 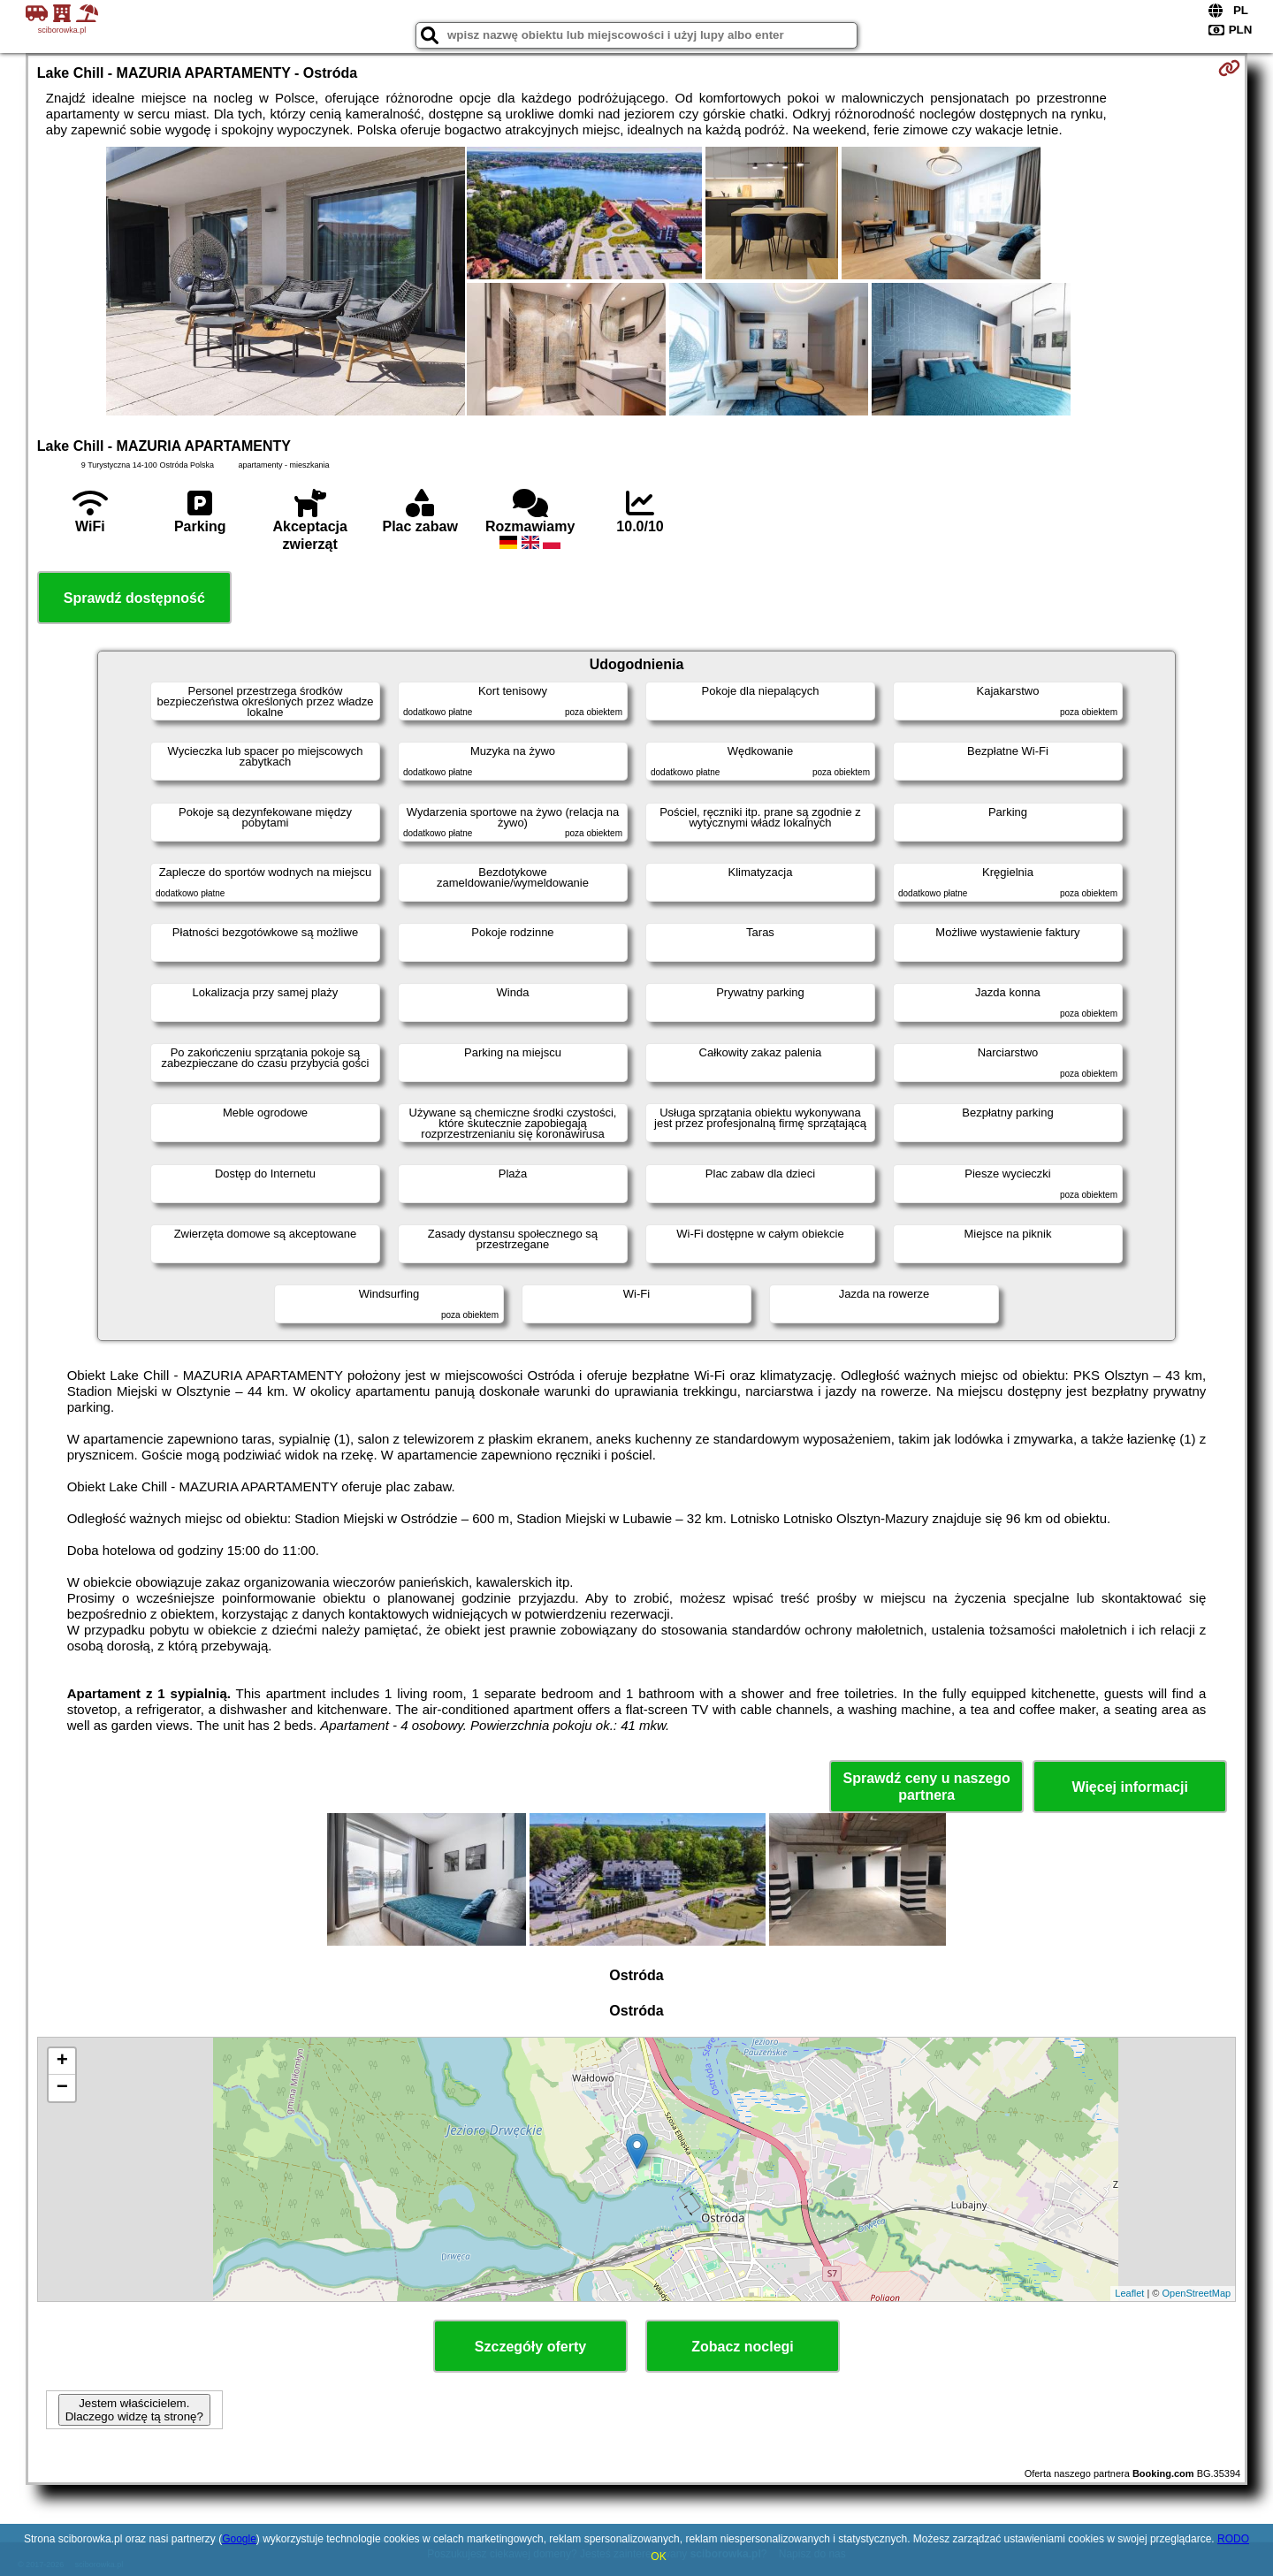 What do you see at coordinates (62, 2061) in the screenshot?
I see `+ [button]` at bounding box center [62, 2061].